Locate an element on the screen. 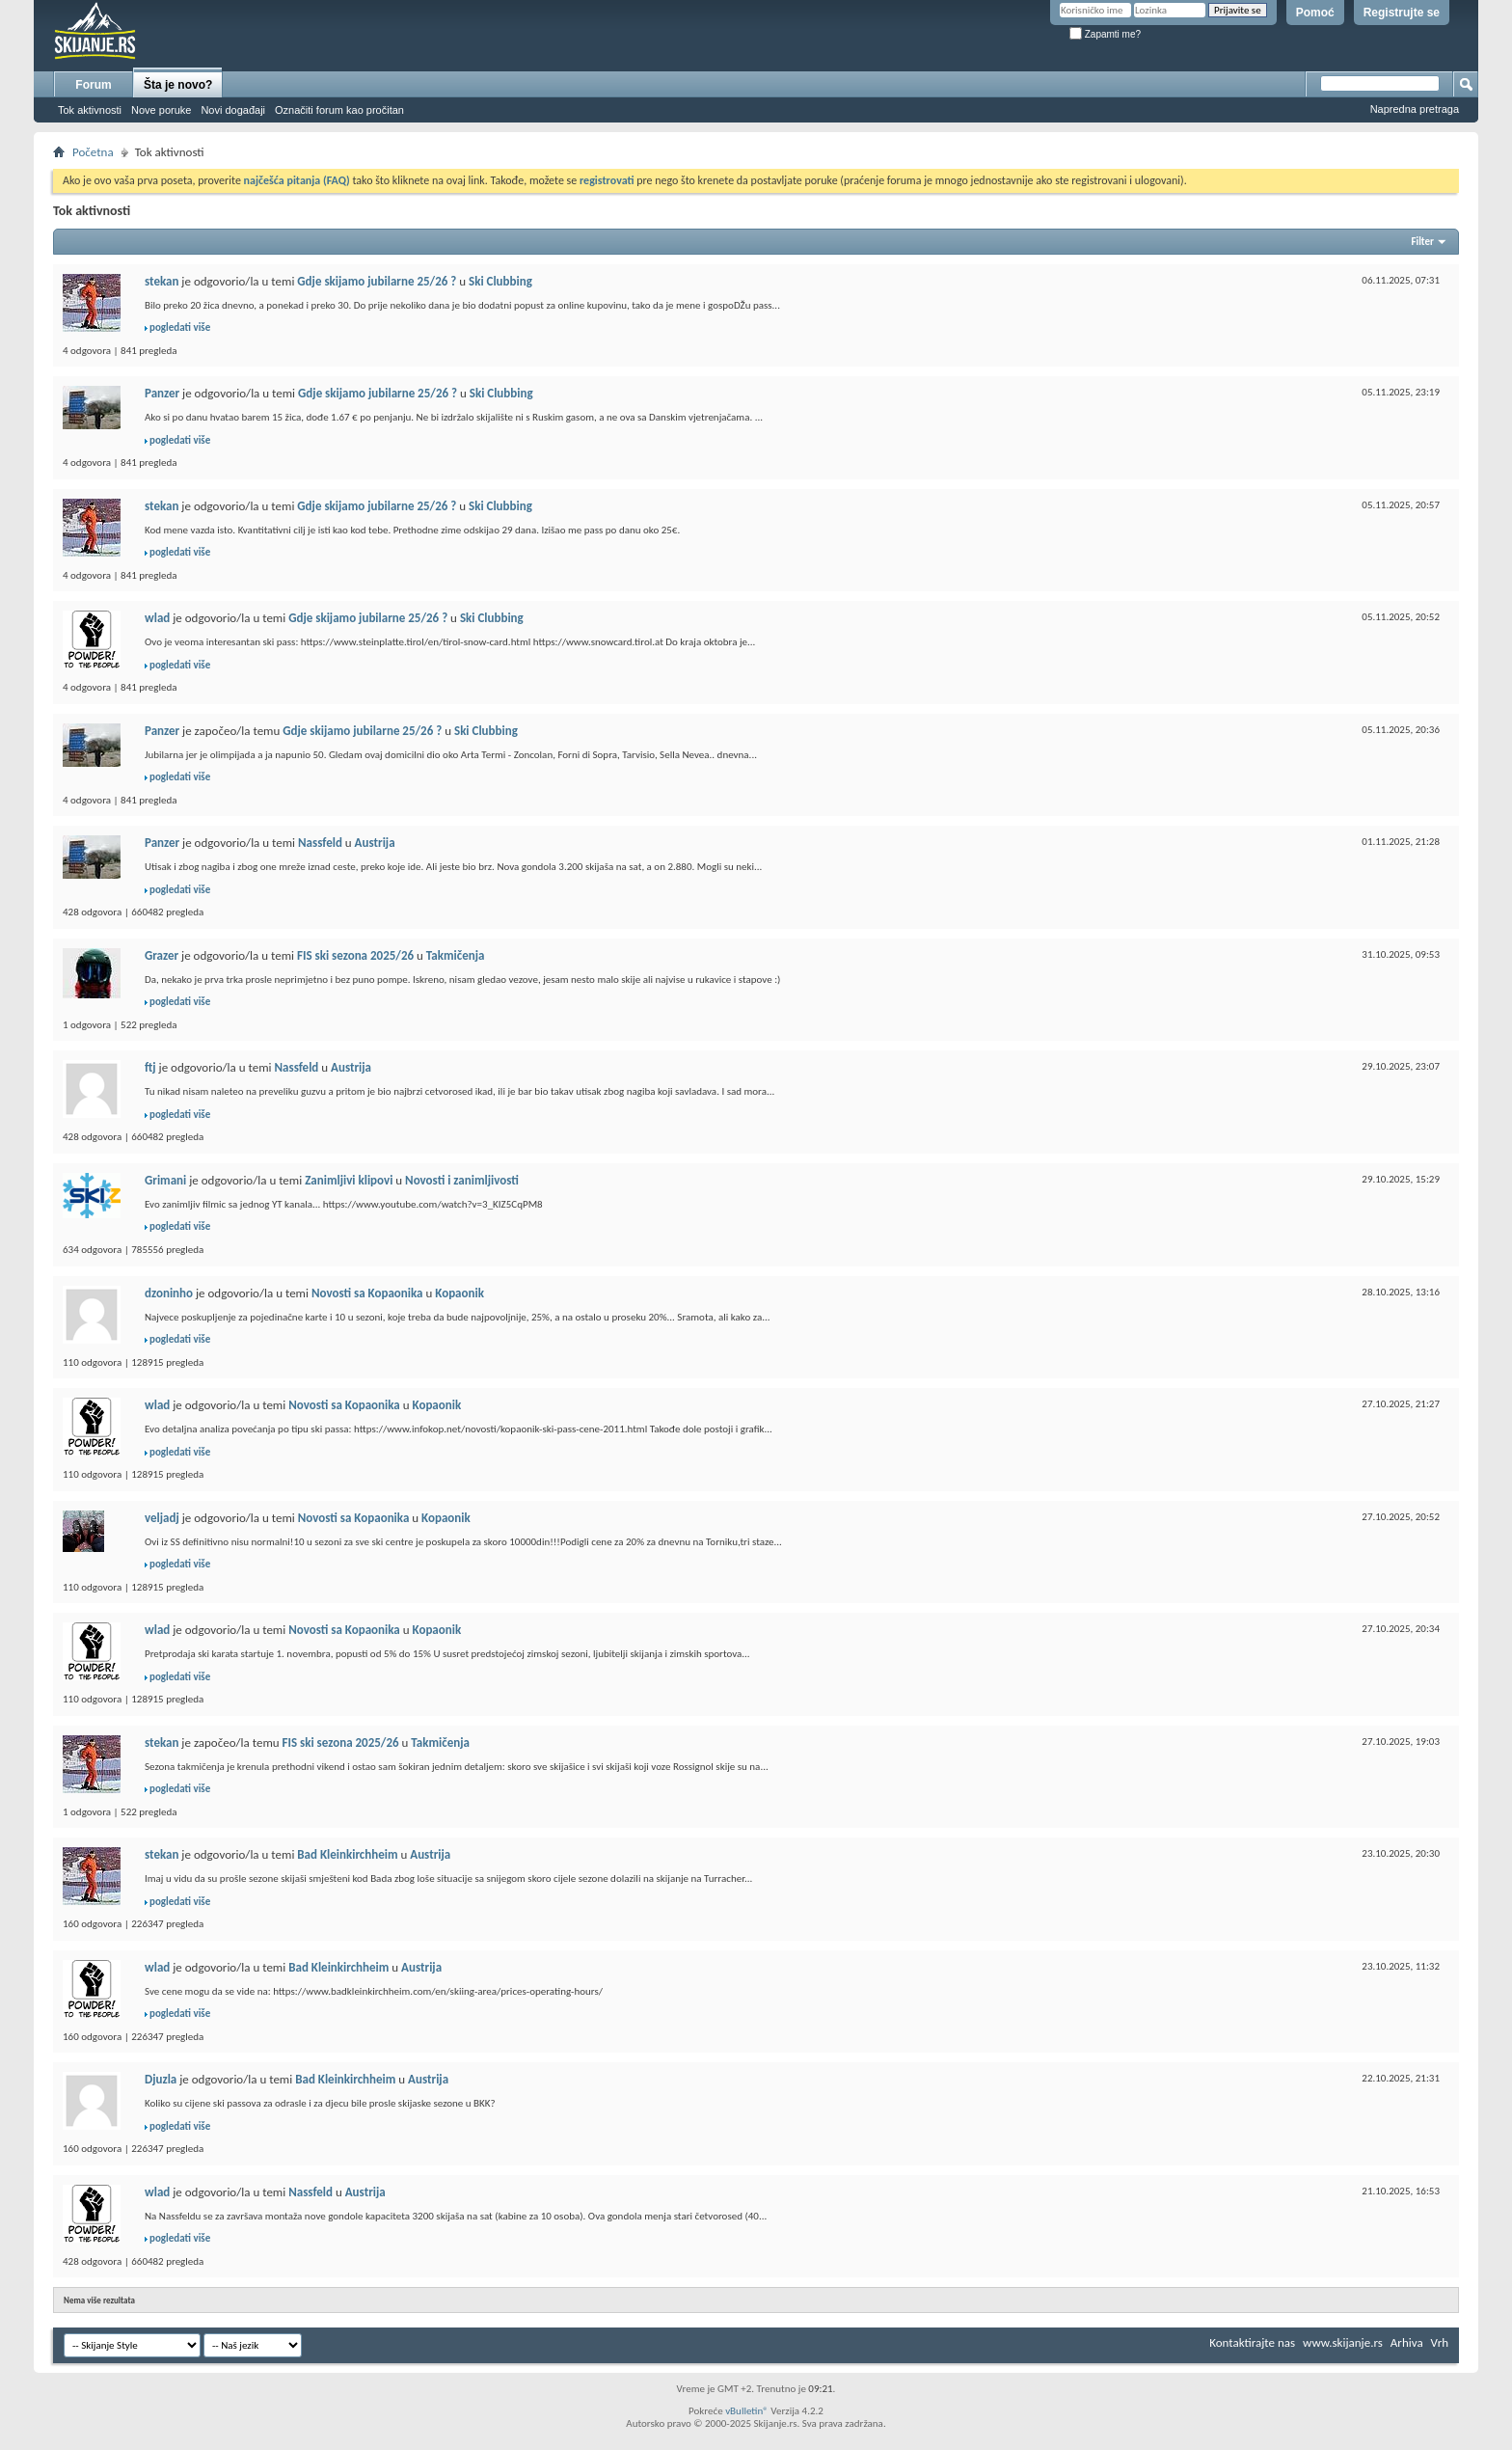 The height and width of the screenshot is (2450, 1512). Vrh is located at coordinates (1439, 2342).